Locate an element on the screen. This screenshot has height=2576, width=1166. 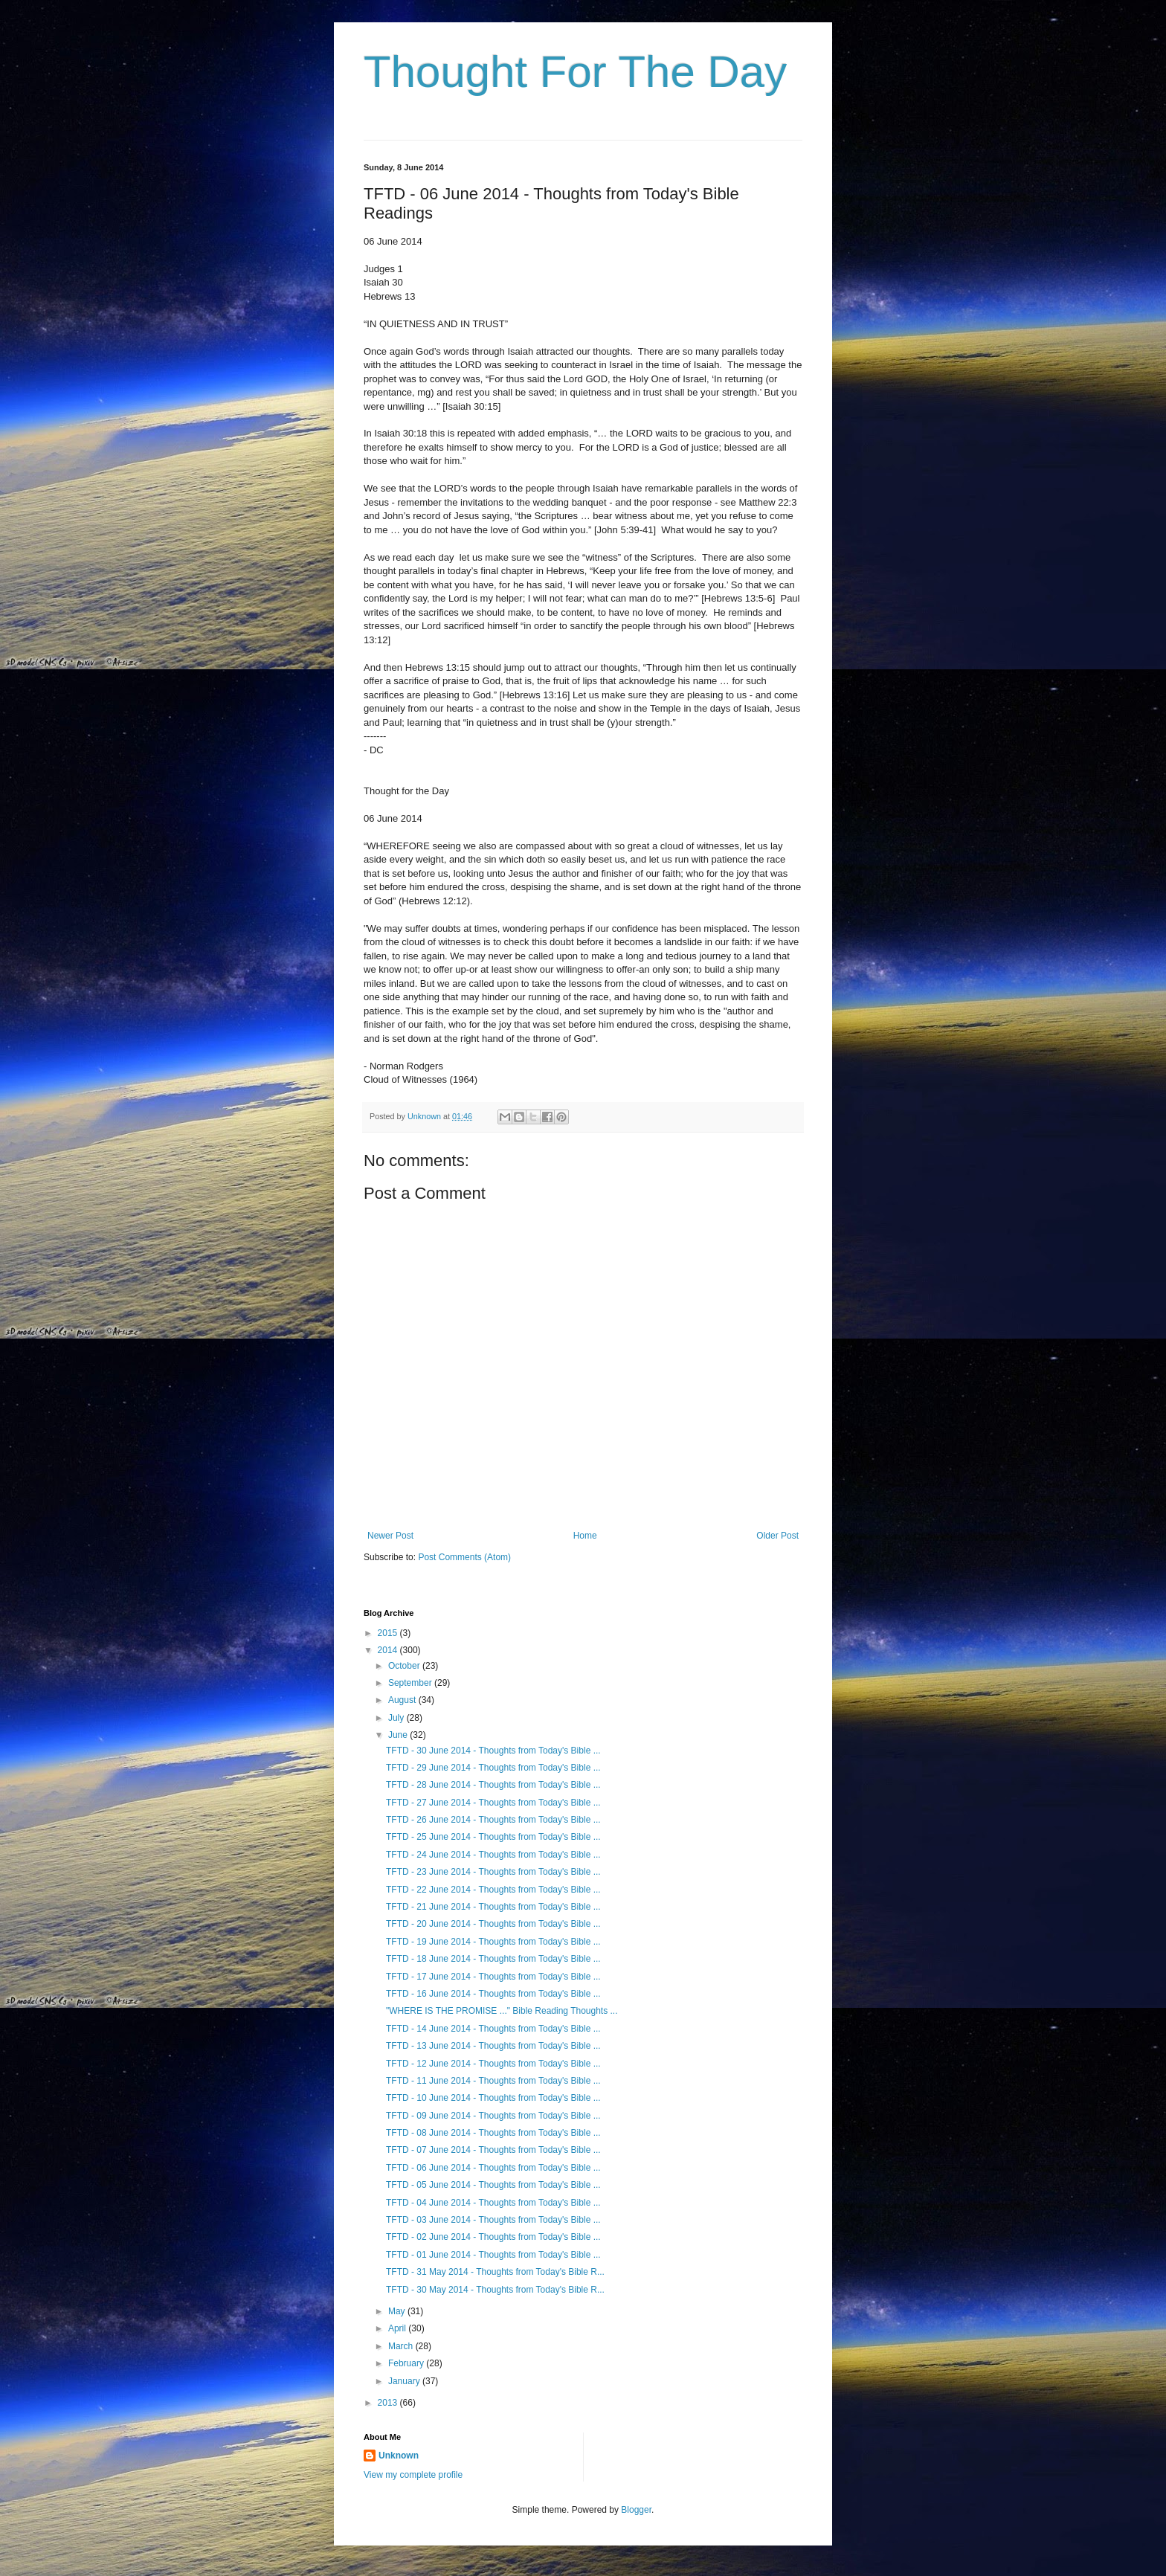
TFTD - 10 June 2014 - Thoughts from Today's Bible ... is located at coordinates (493, 2098).